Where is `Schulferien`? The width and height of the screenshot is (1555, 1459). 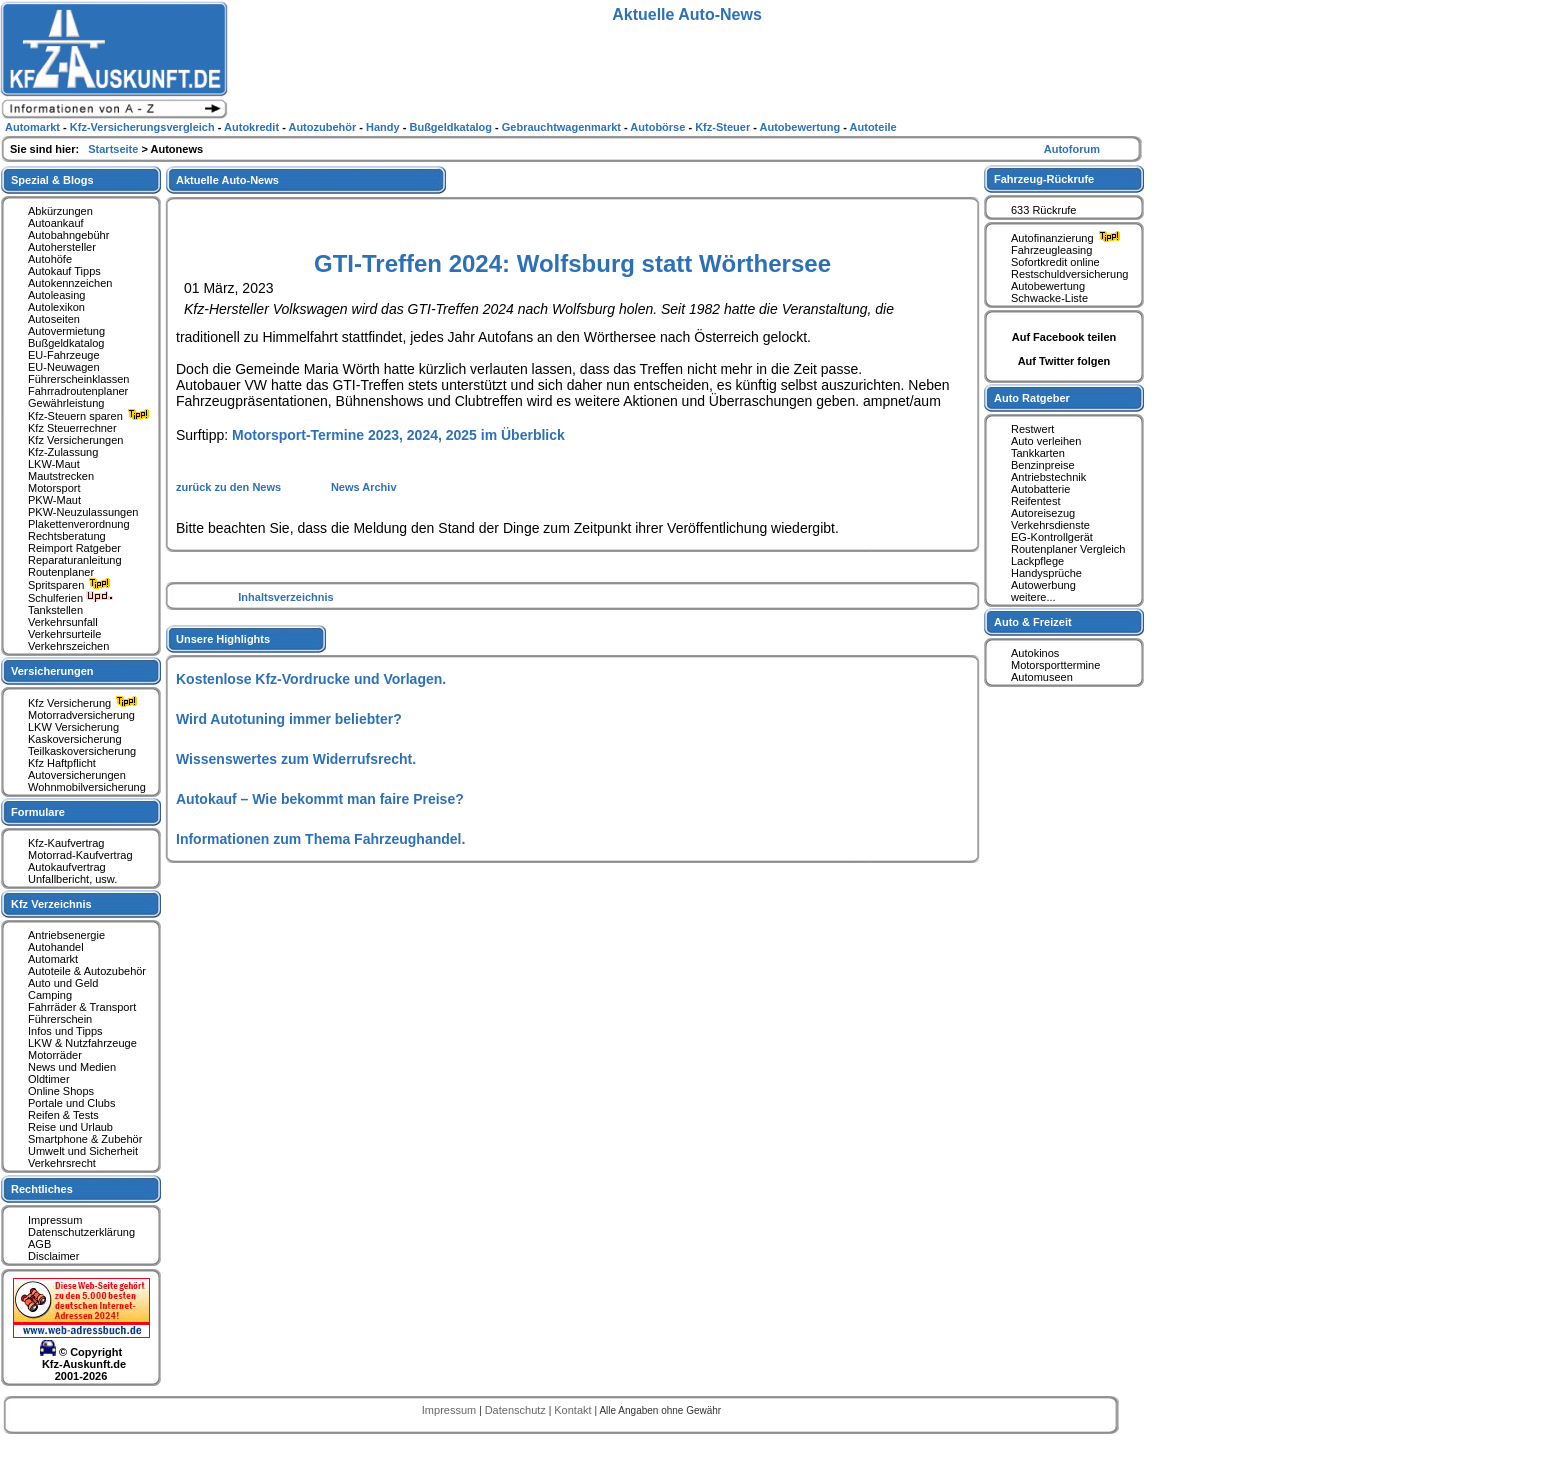
Schulferien is located at coordinates (71, 598).